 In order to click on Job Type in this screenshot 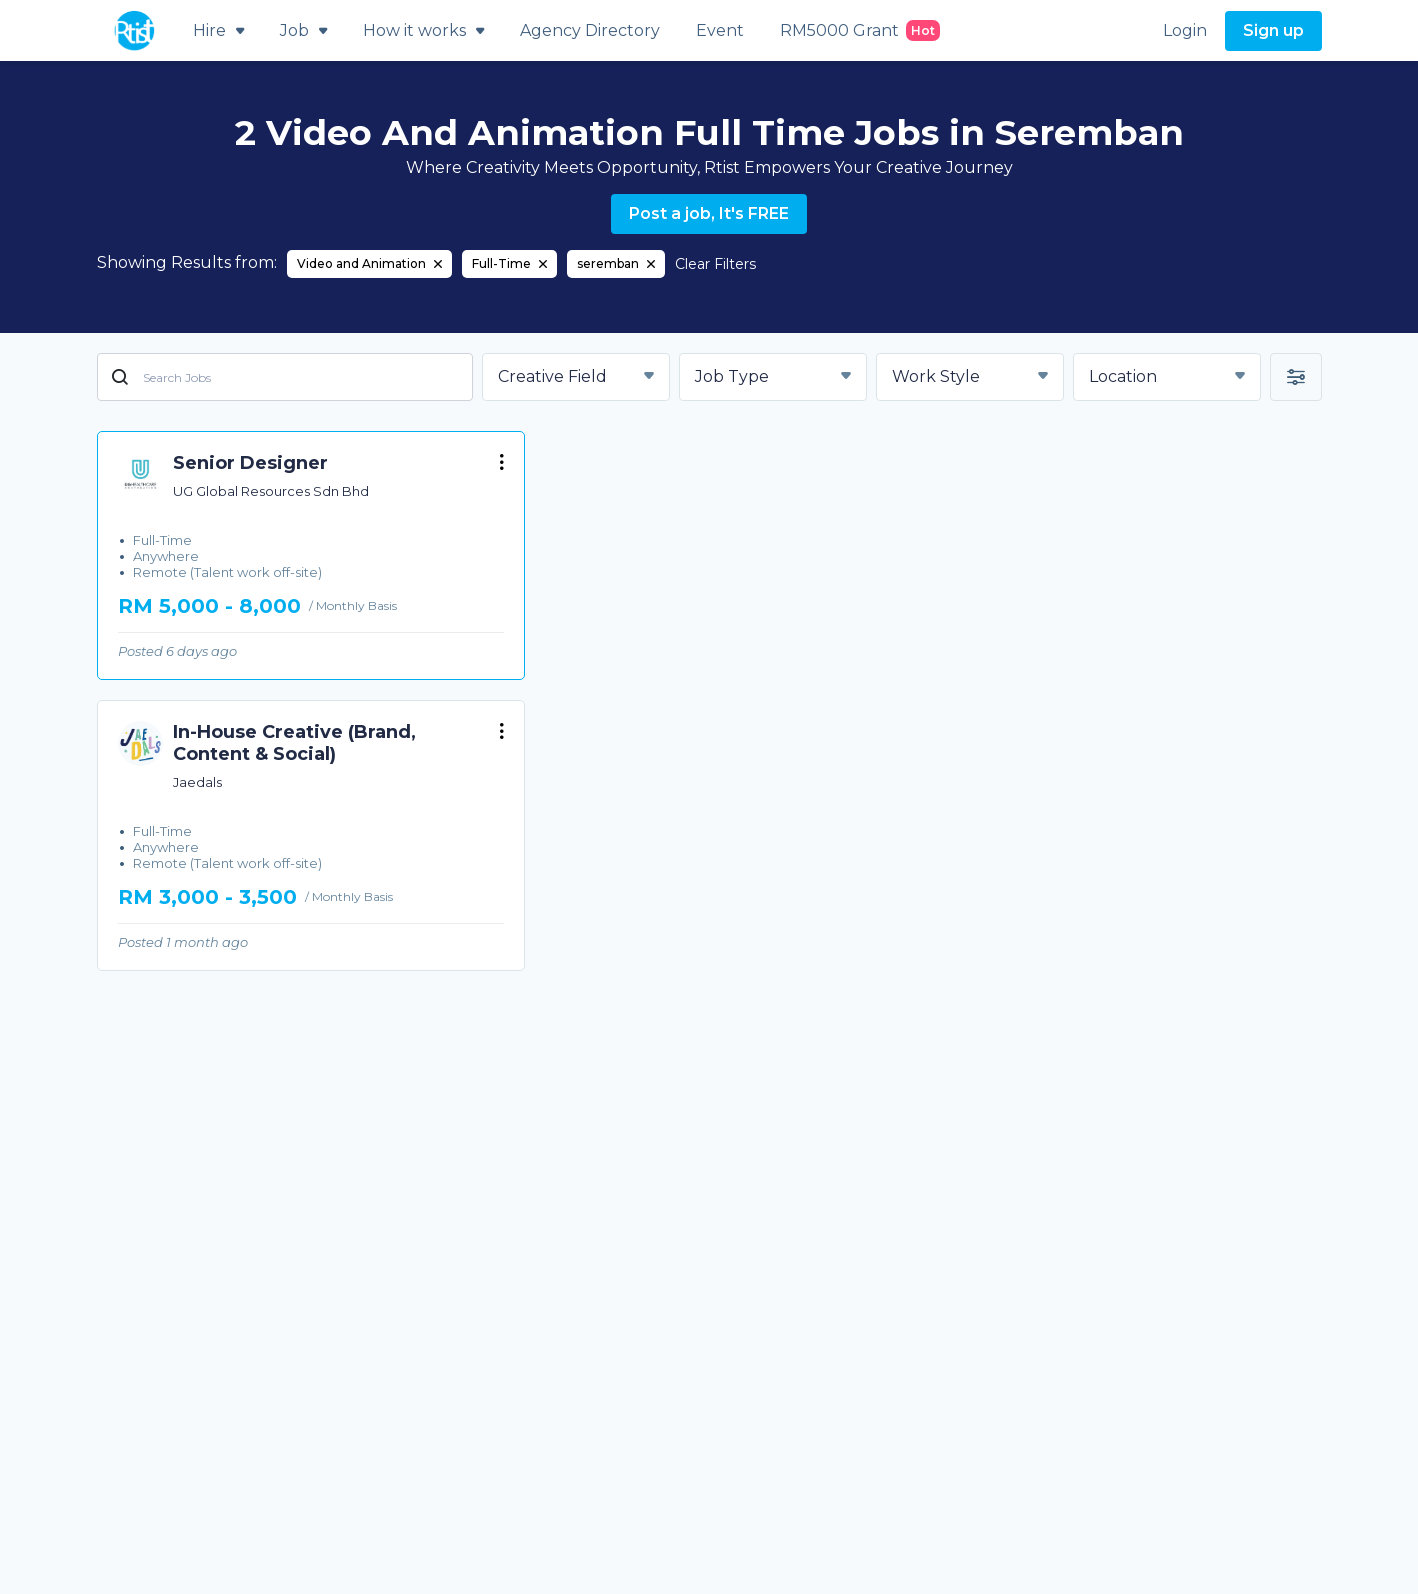, I will do `click(732, 376)`.